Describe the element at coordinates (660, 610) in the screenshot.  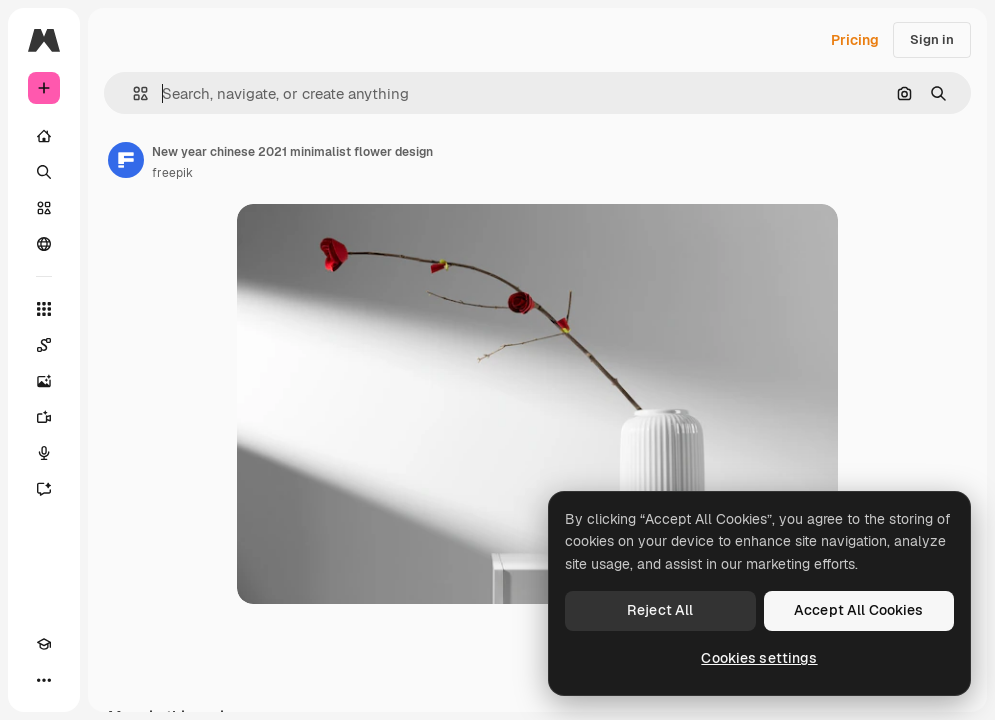
I see `Reject All` at that location.